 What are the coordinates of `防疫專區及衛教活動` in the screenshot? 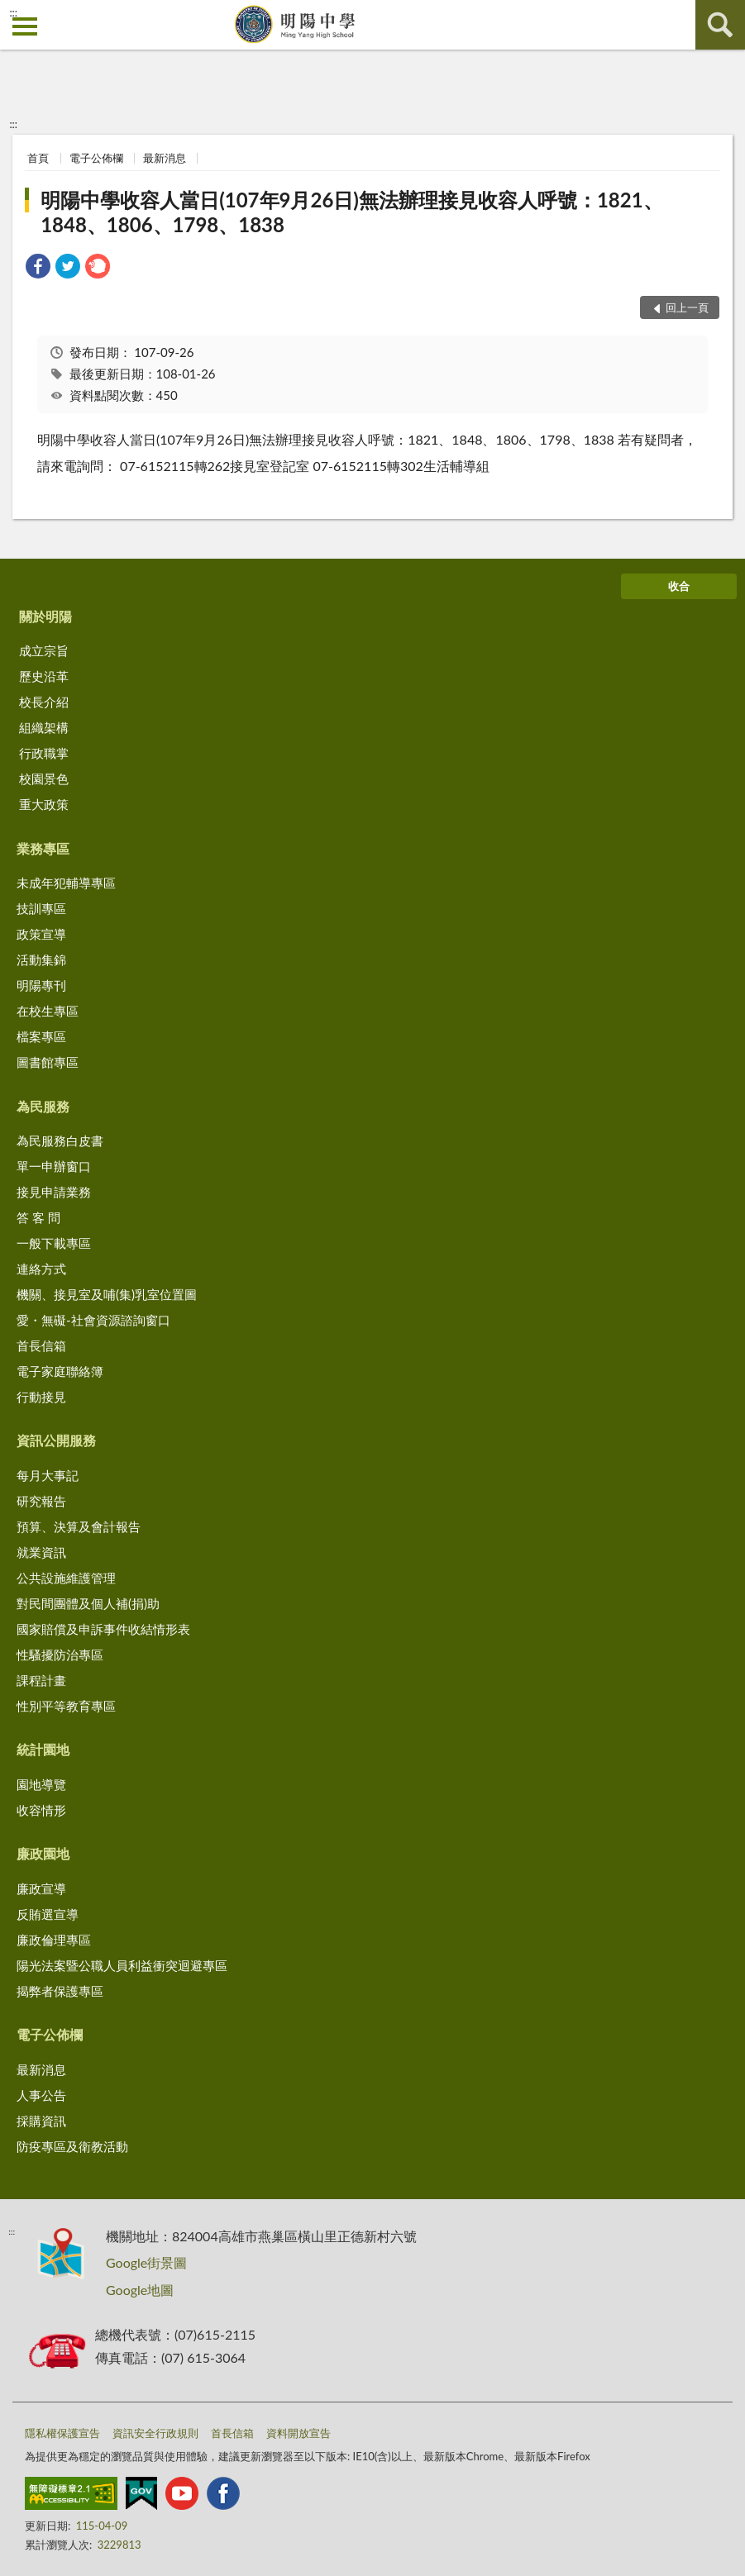 It's located at (72, 2146).